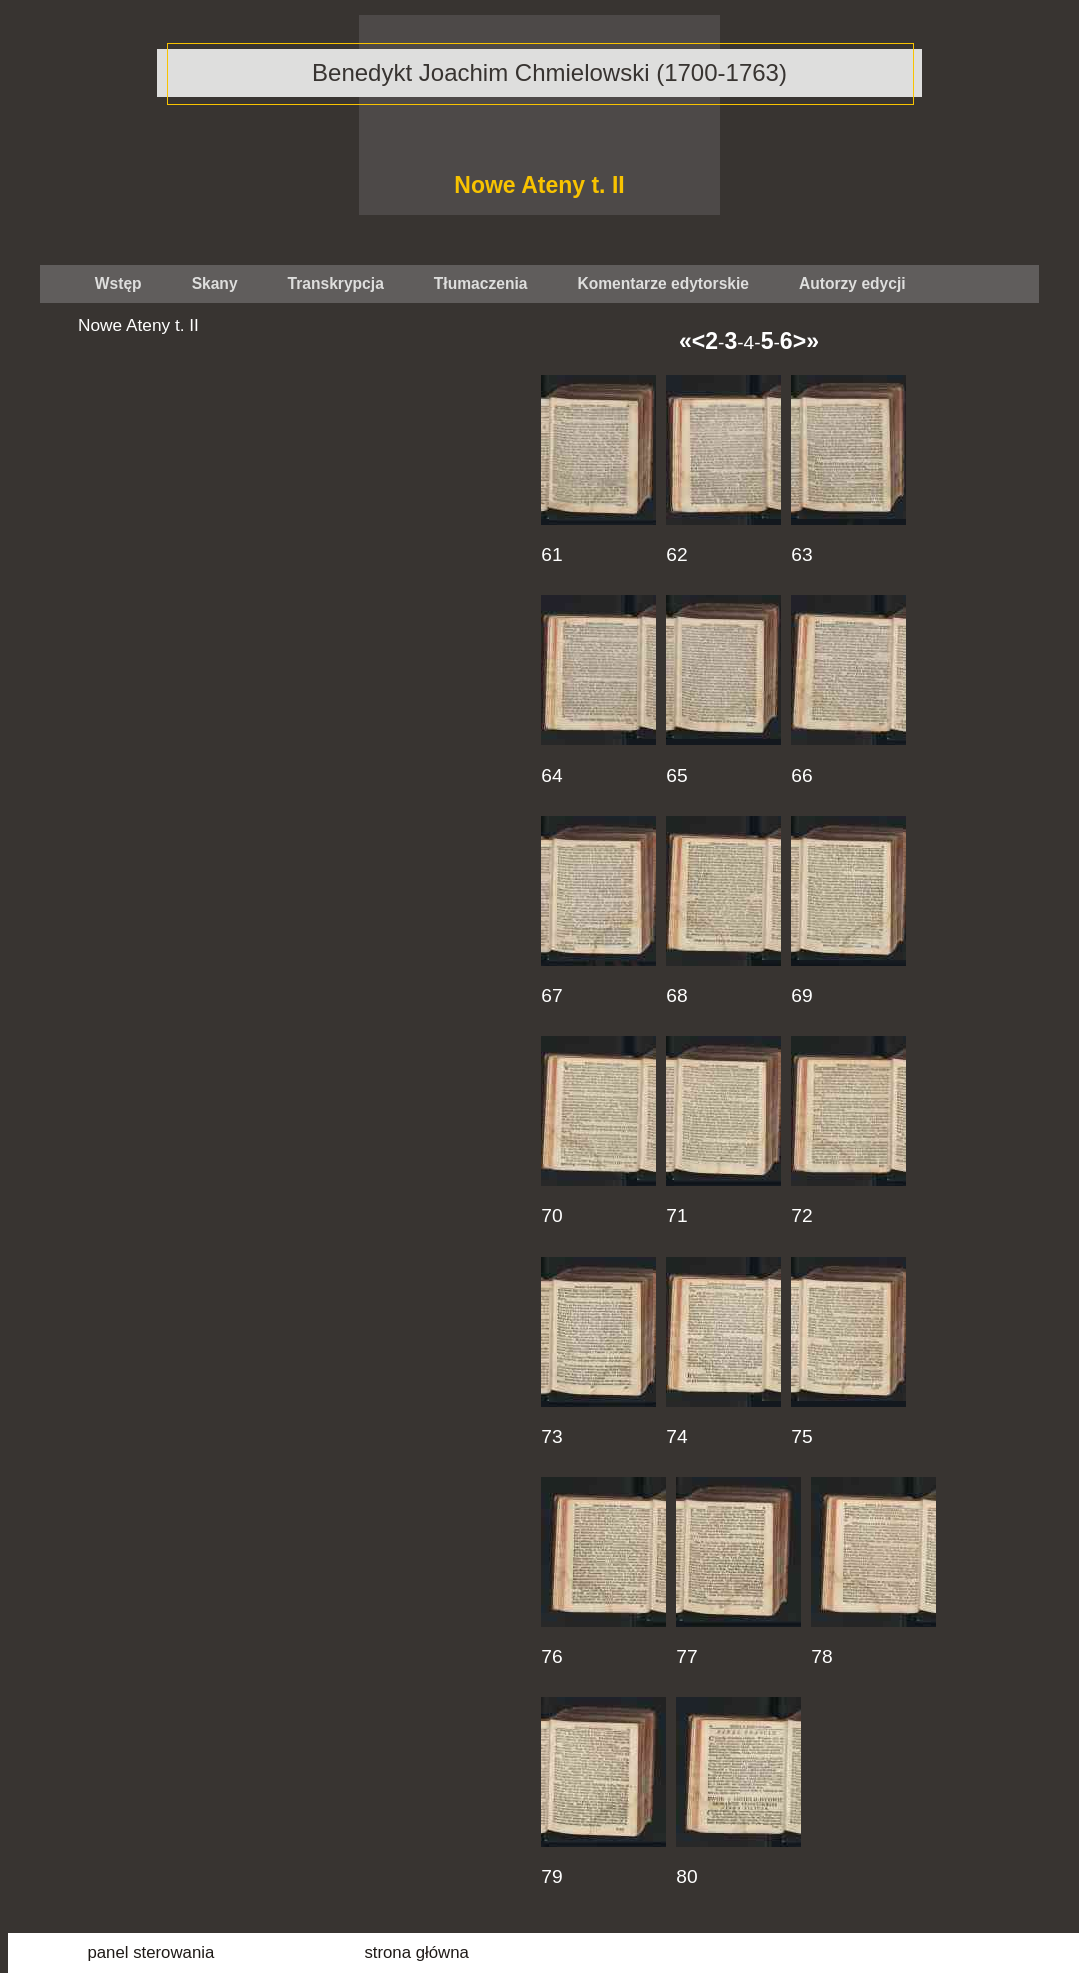 This screenshot has height=1973, width=1079. Describe the element at coordinates (852, 283) in the screenshot. I see `Autorzy edycji` at that location.